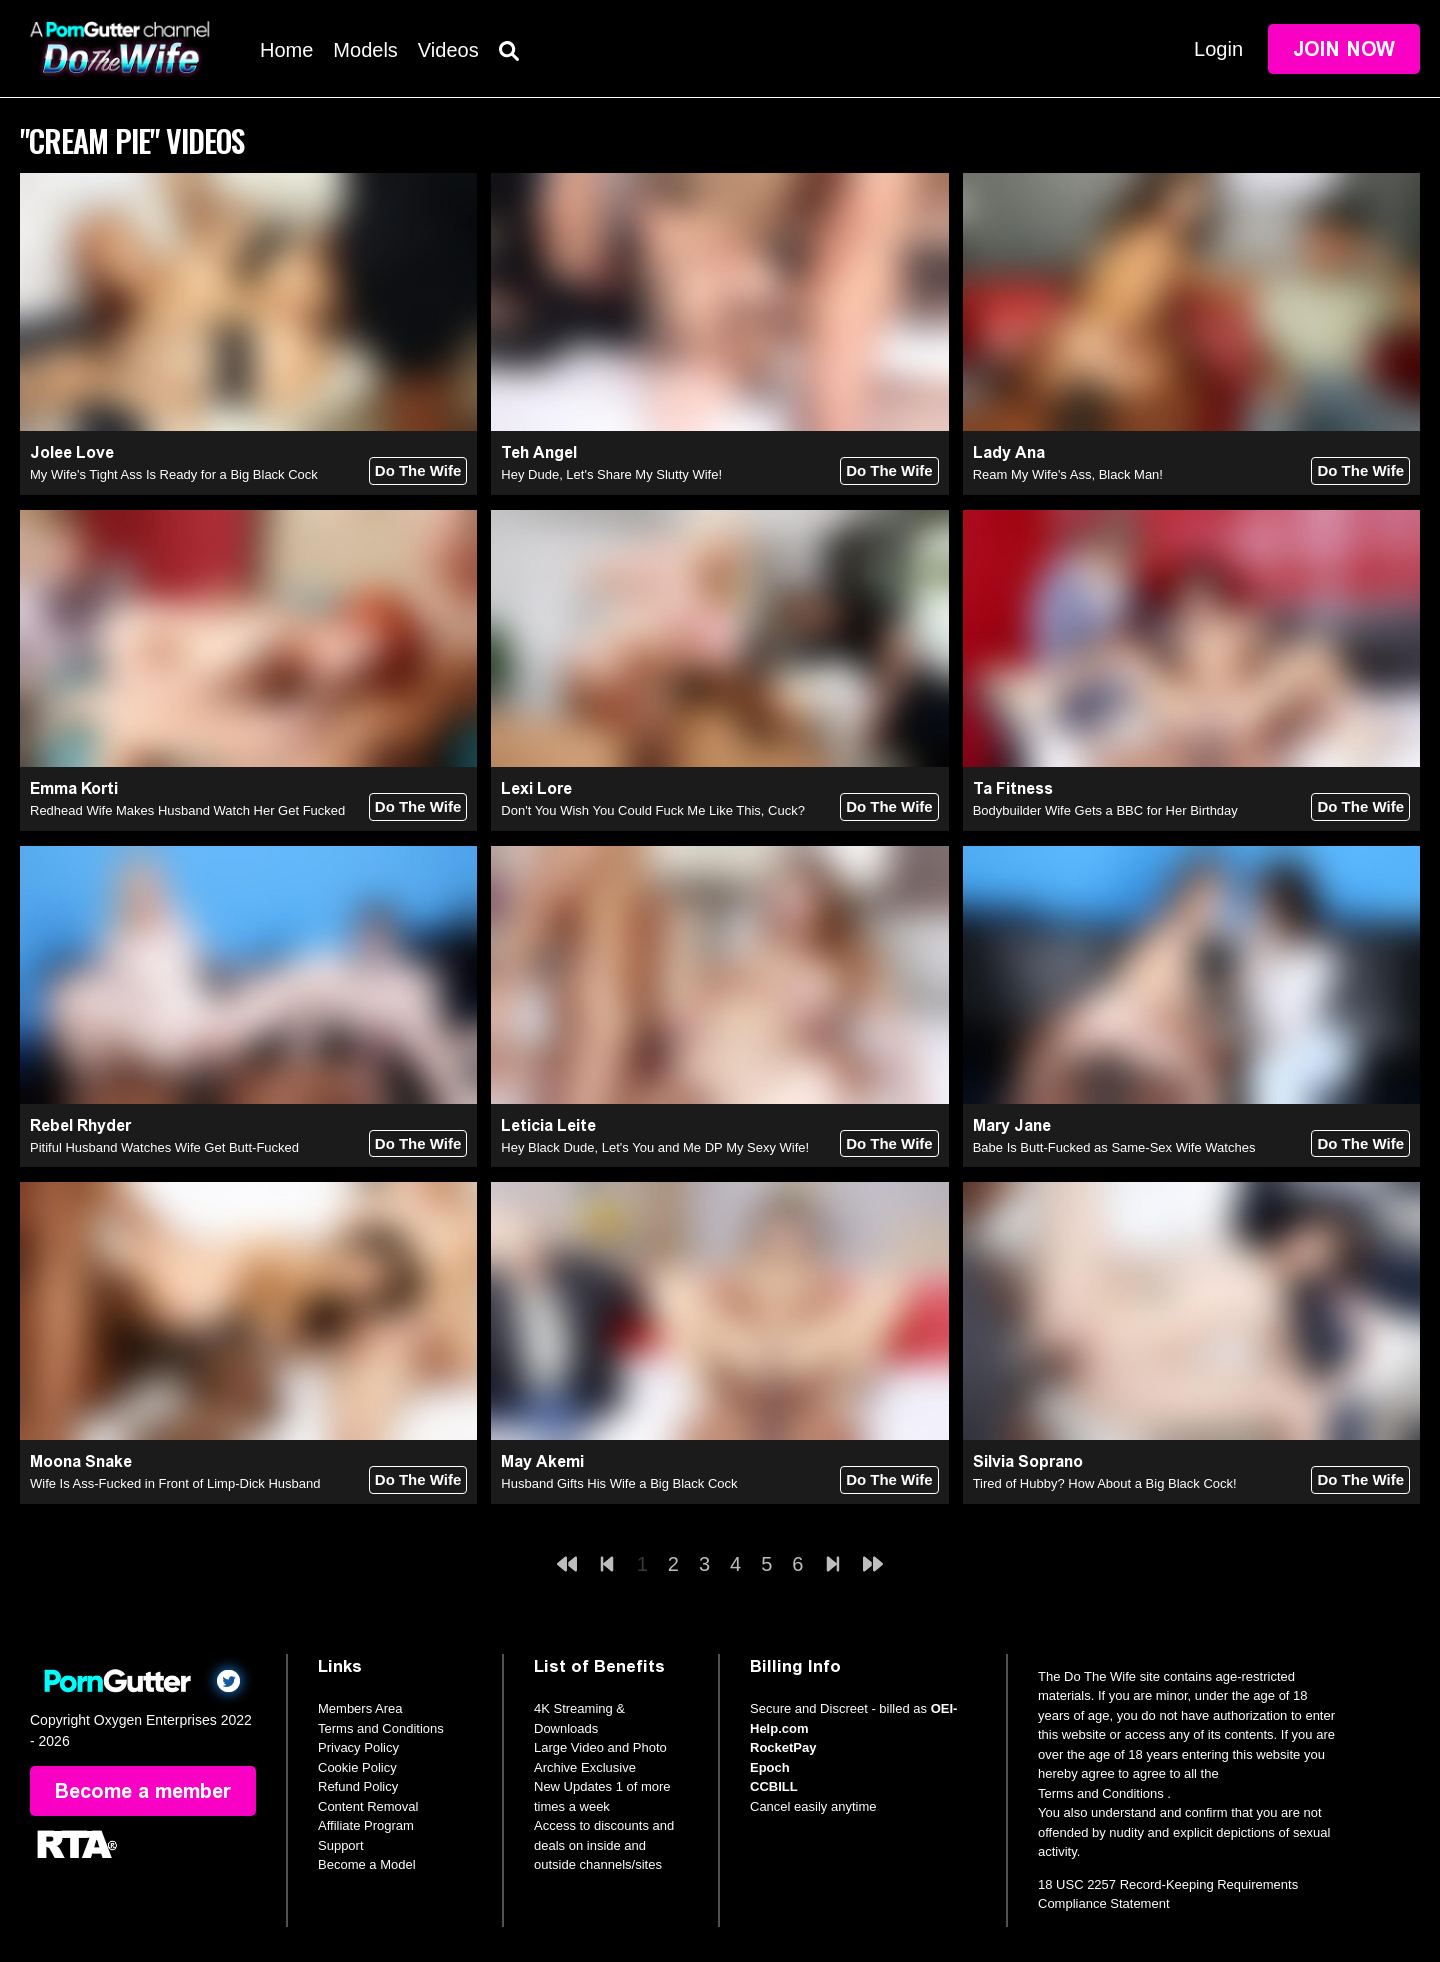  Describe the element at coordinates (539, 452) in the screenshot. I see `Teh Angel` at that location.